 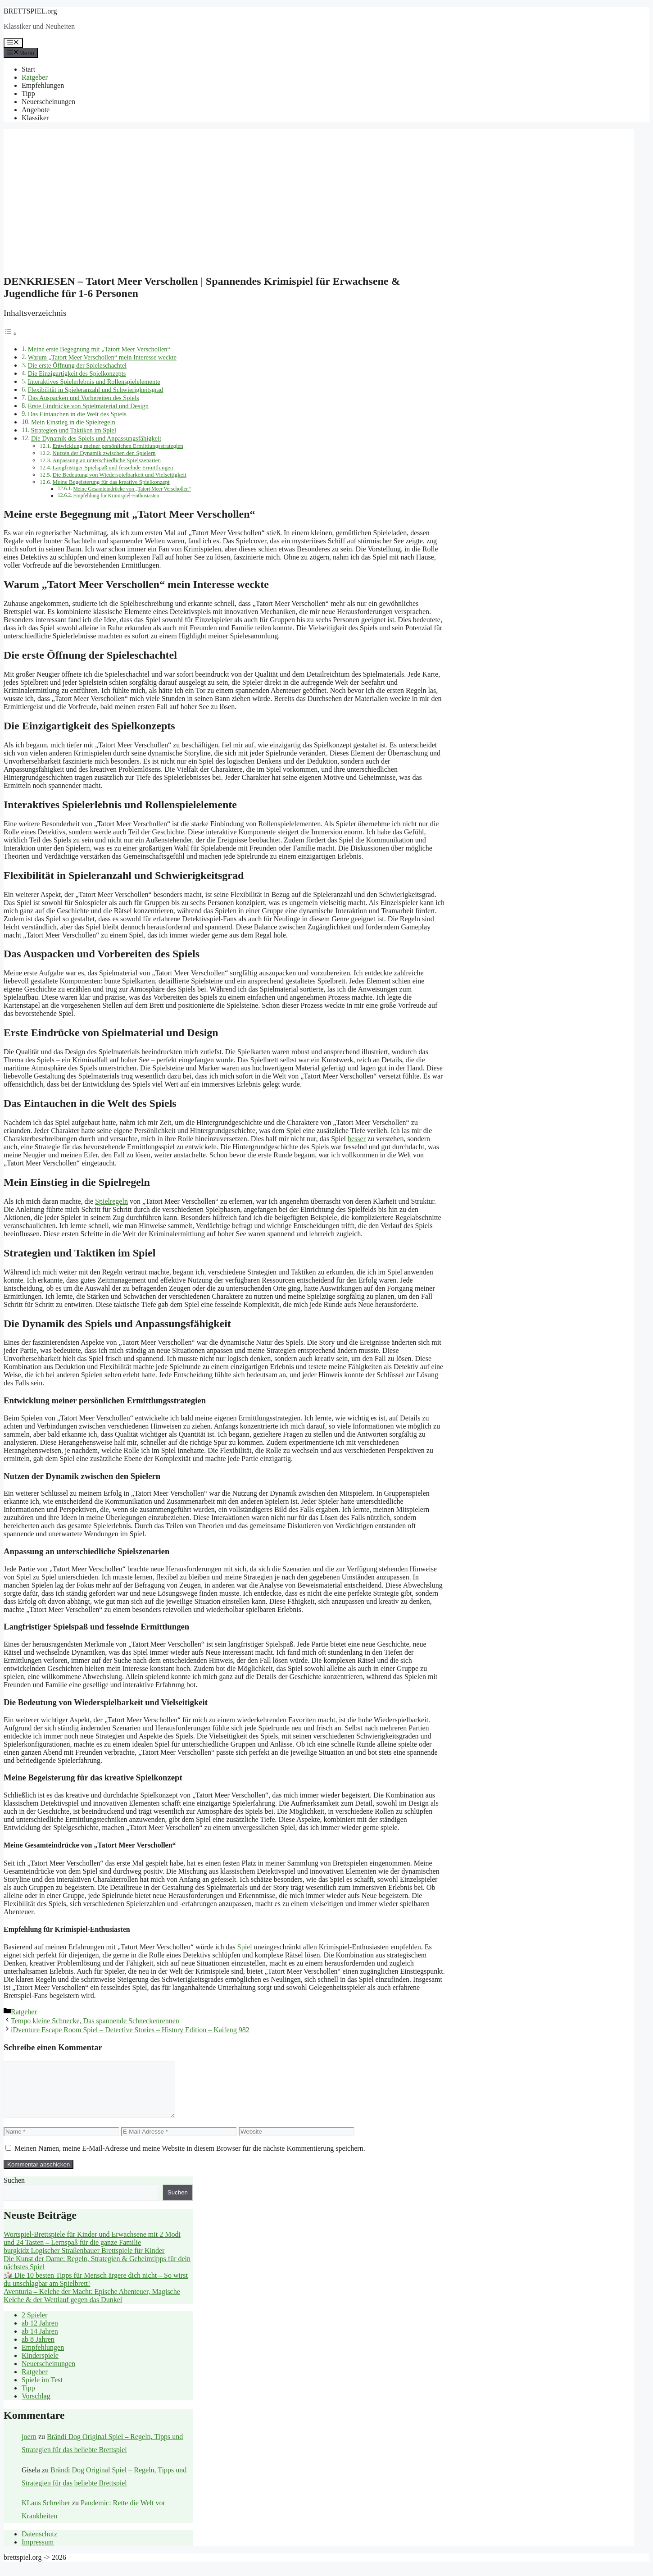 What do you see at coordinates (92, 2249) in the screenshot?
I see `Wortspiel-Brettspiele für Kinder und Erwachsene mit 2 Modi und 24 Tasten – Lernspaß für die ganze Familie` at bounding box center [92, 2249].